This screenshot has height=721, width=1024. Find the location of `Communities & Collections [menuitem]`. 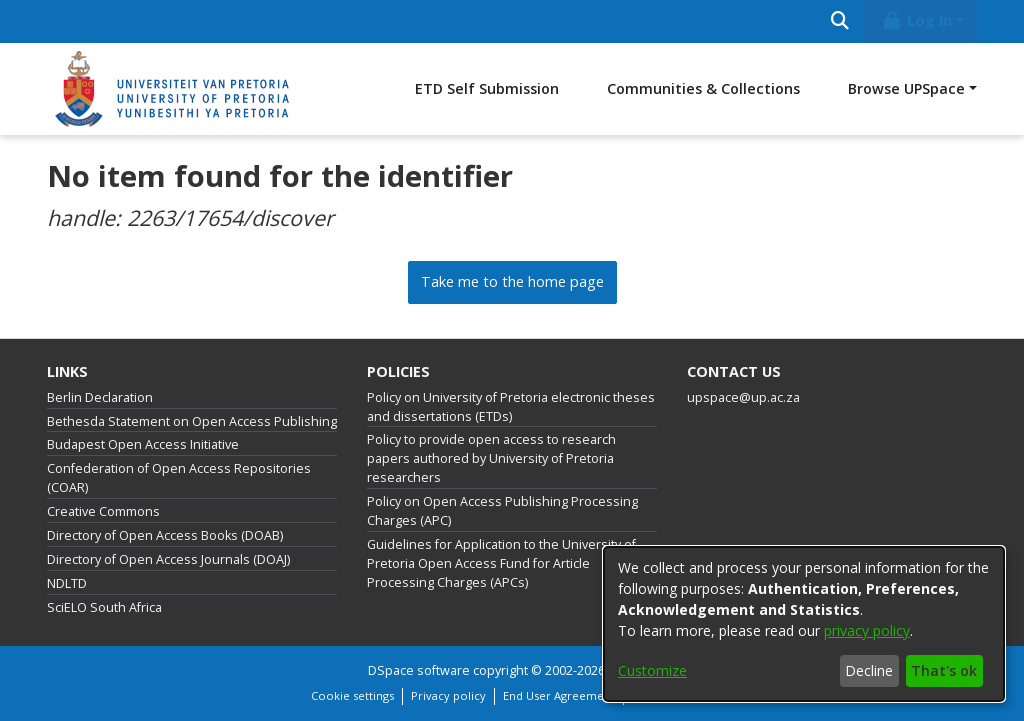

Communities & Collections [menuitem] is located at coordinates (703, 88).